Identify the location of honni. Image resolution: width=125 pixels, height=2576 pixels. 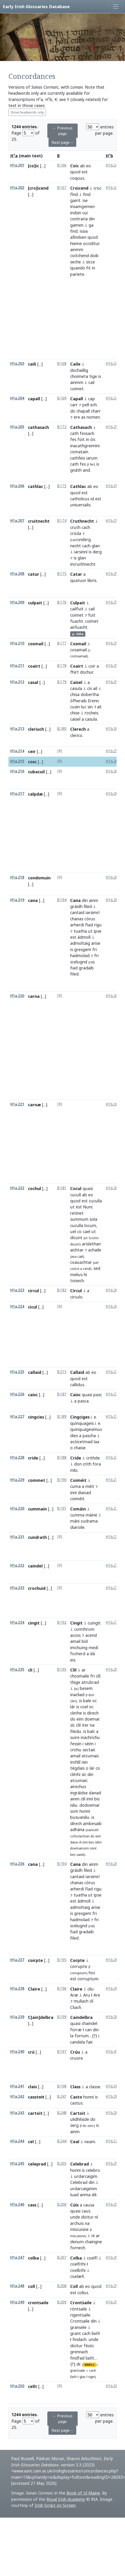
(88, 2097).